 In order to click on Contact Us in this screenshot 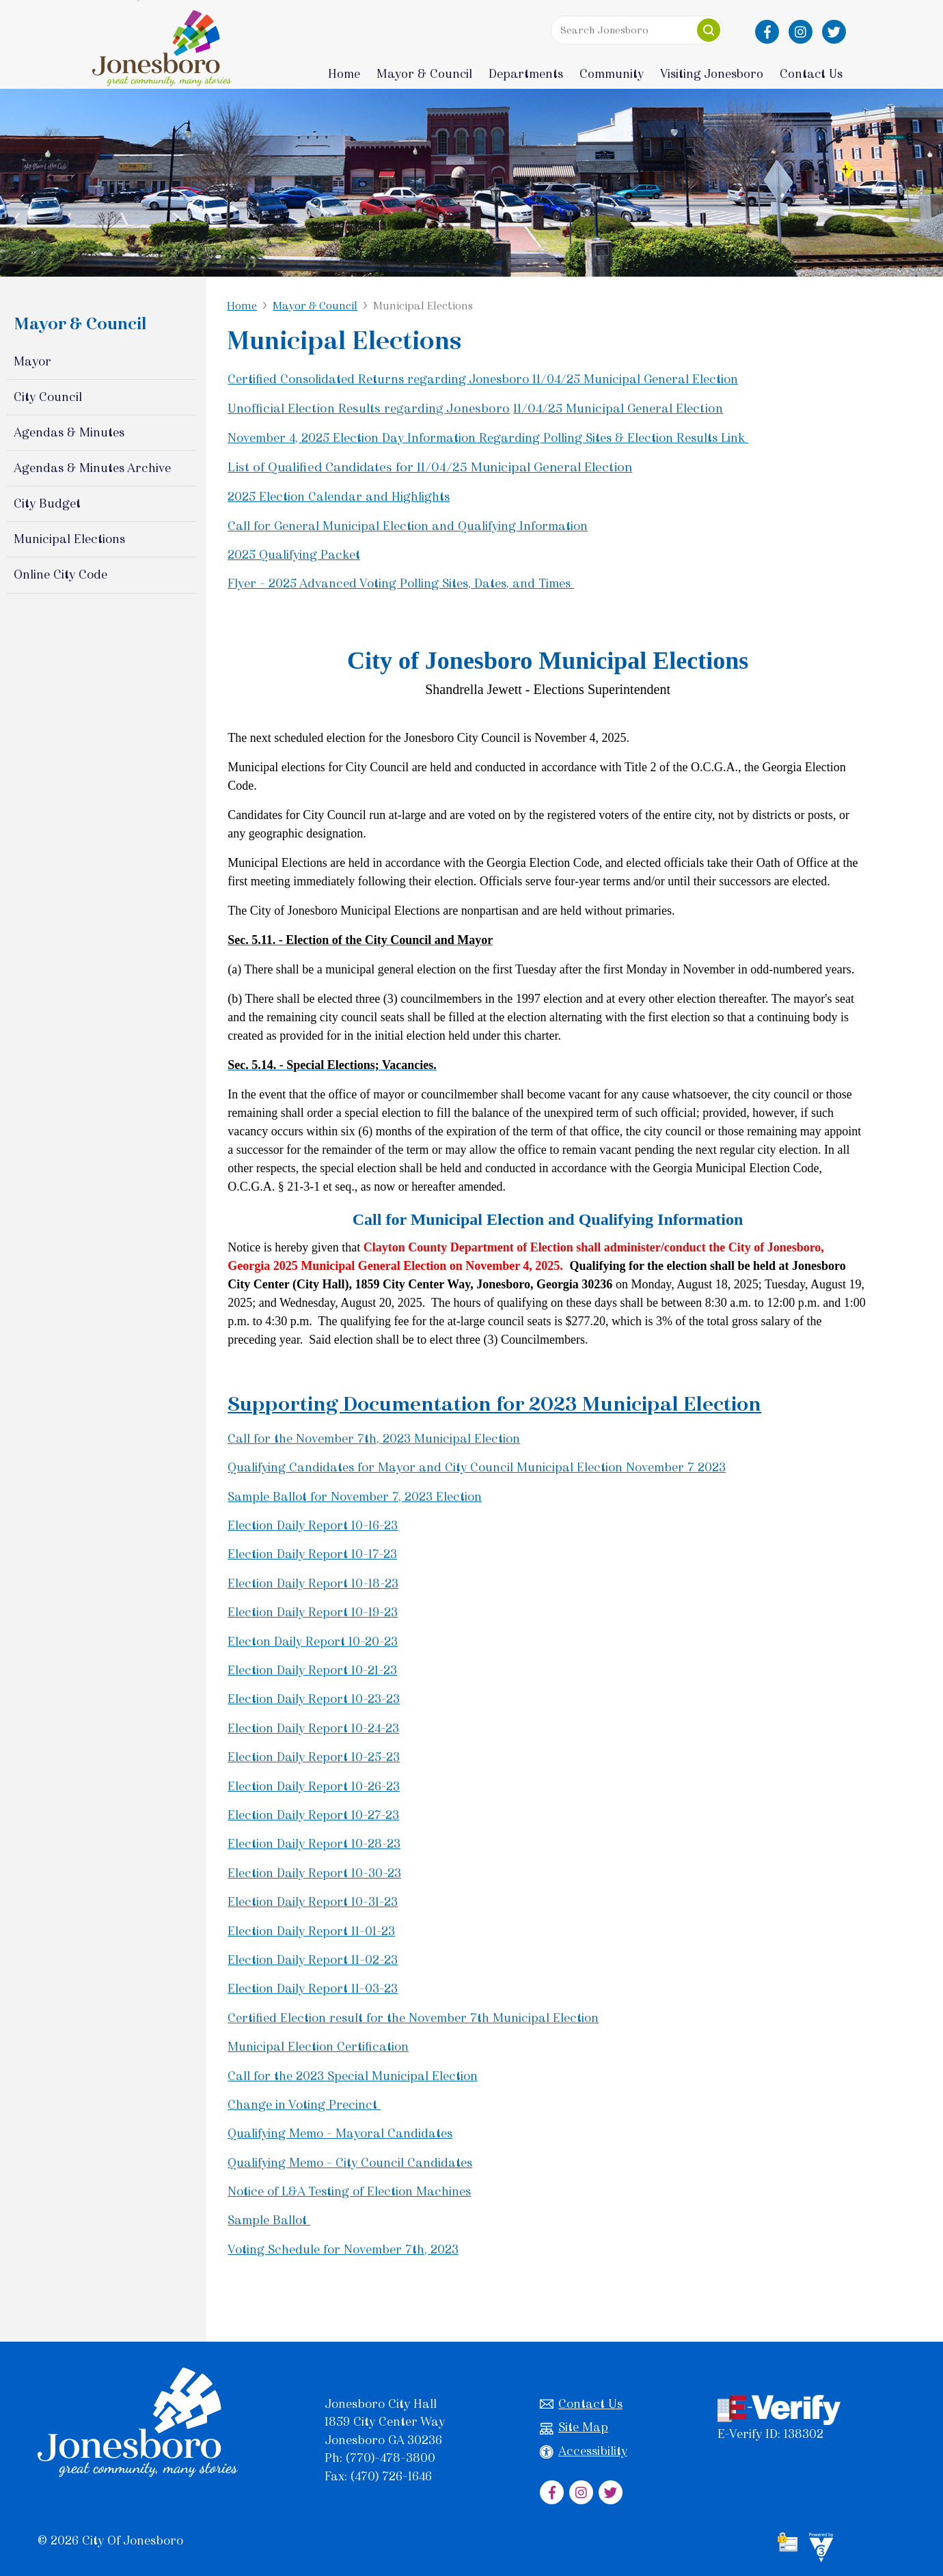, I will do `click(581, 2404)`.